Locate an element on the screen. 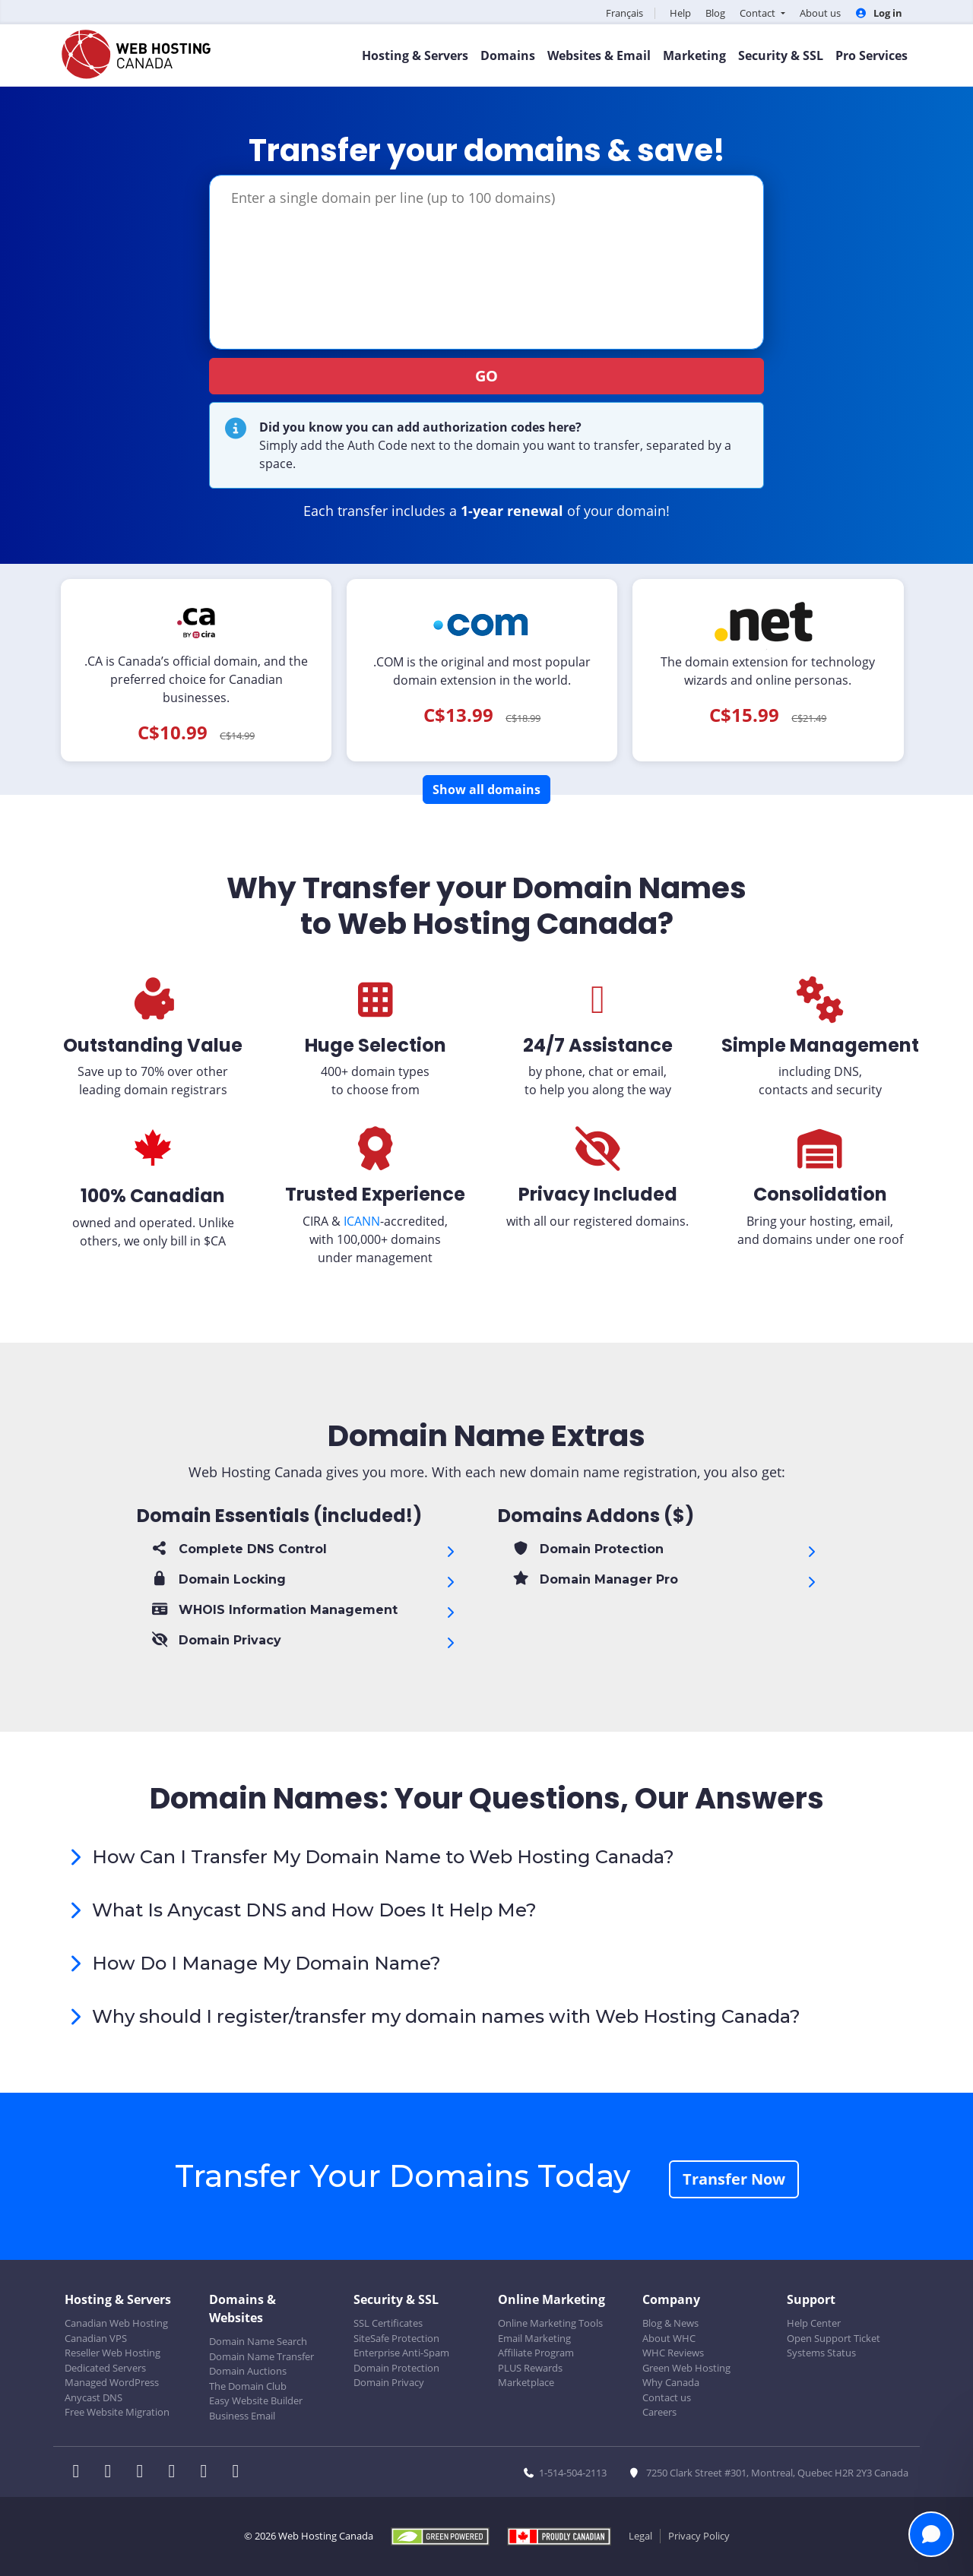 The width and height of the screenshot is (973, 2576). Careers is located at coordinates (659, 2412).